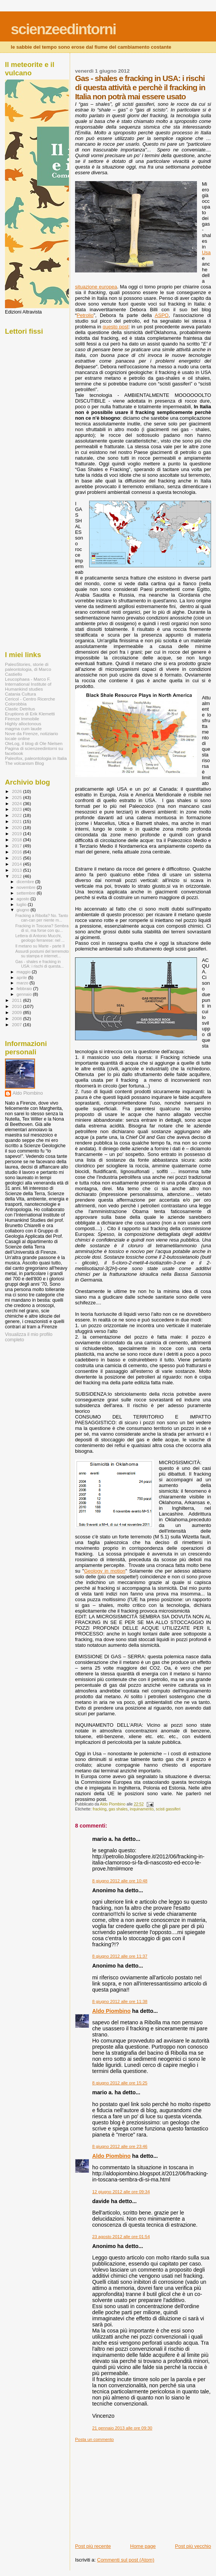 This screenshot has width=216, height=2576. Describe the element at coordinates (161, 315) in the screenshot. I see `ASPO` at that location.